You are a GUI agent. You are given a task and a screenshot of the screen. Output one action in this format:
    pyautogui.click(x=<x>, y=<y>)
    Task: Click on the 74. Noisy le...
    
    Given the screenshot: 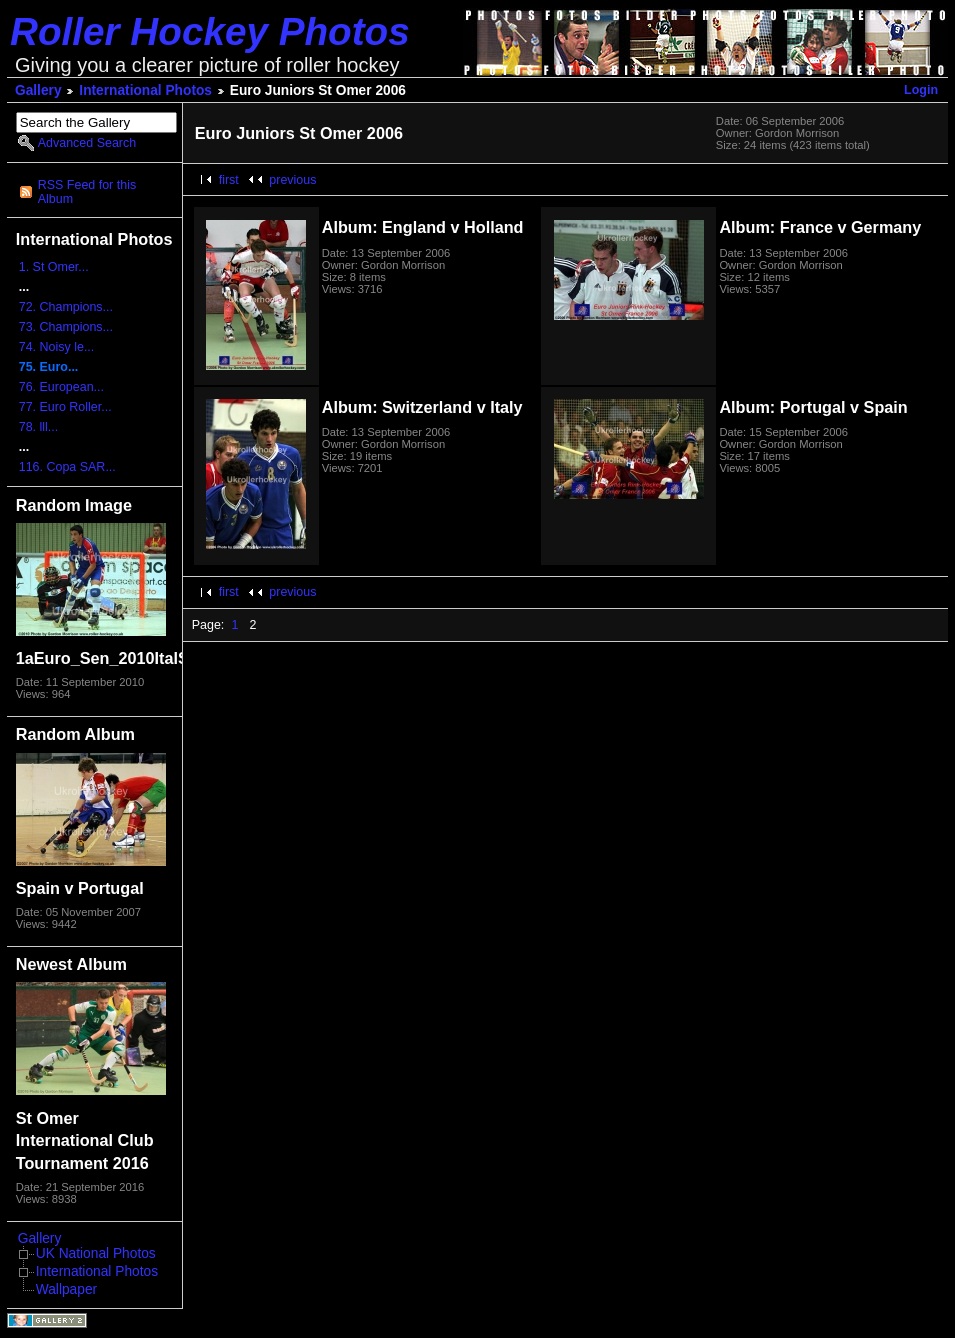 What is the action you would take?
    pyautogui.click(x=57, y=347)
    